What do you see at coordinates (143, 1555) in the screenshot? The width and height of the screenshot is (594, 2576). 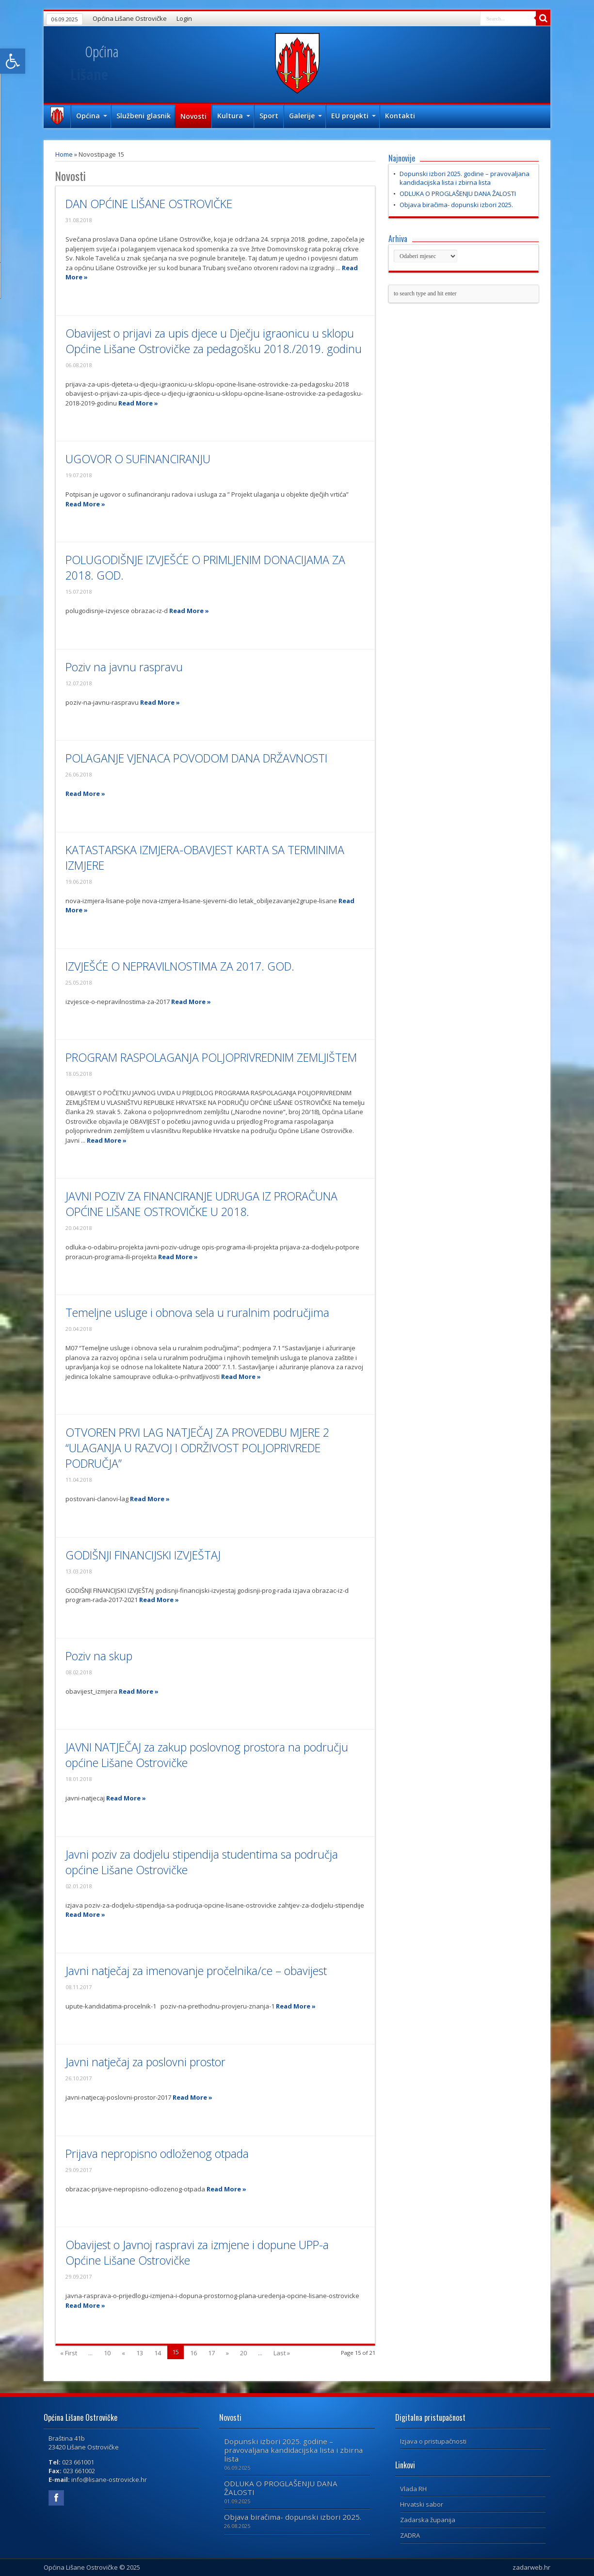 I see `GODIŠNJI FINANCIJSKI IZVJEŠTAJ [link]` at bounding box center [143, 1555].